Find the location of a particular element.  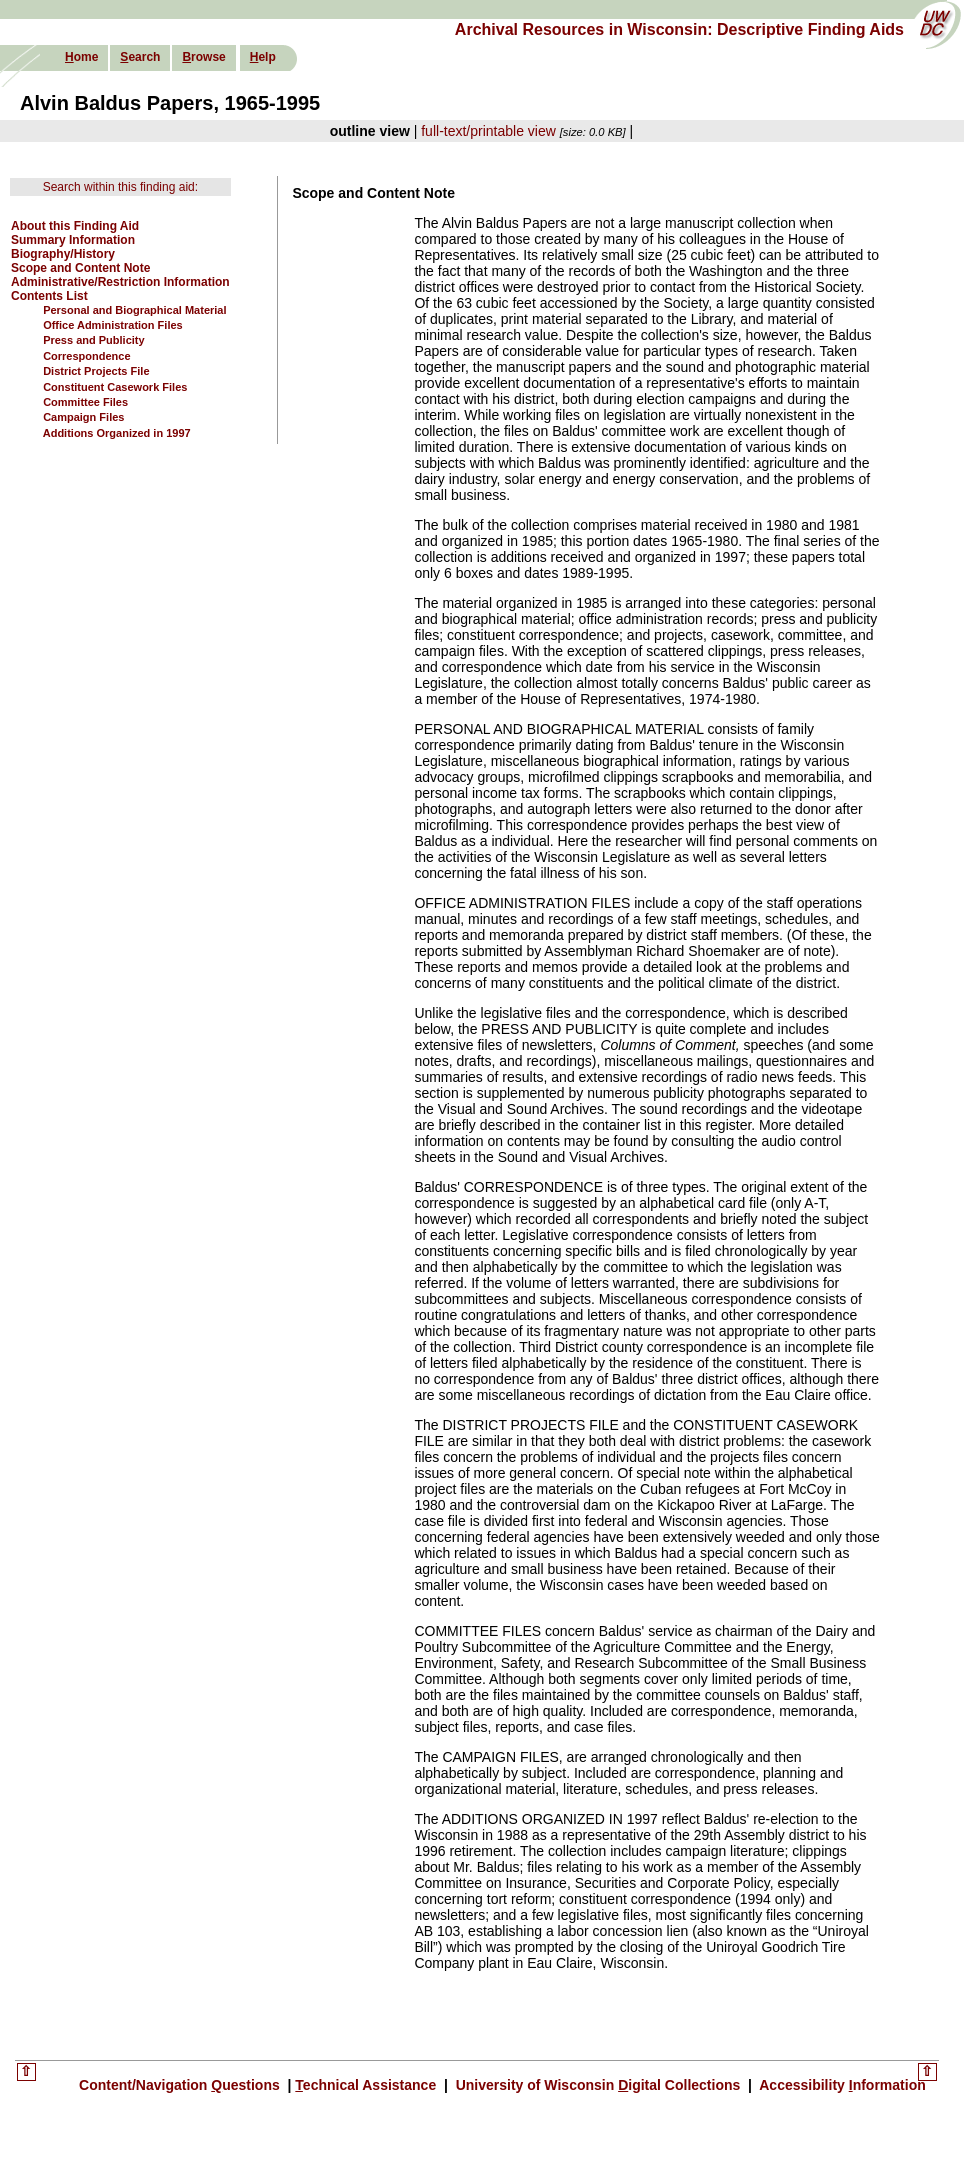

ome is located at coordinates (81, 57).